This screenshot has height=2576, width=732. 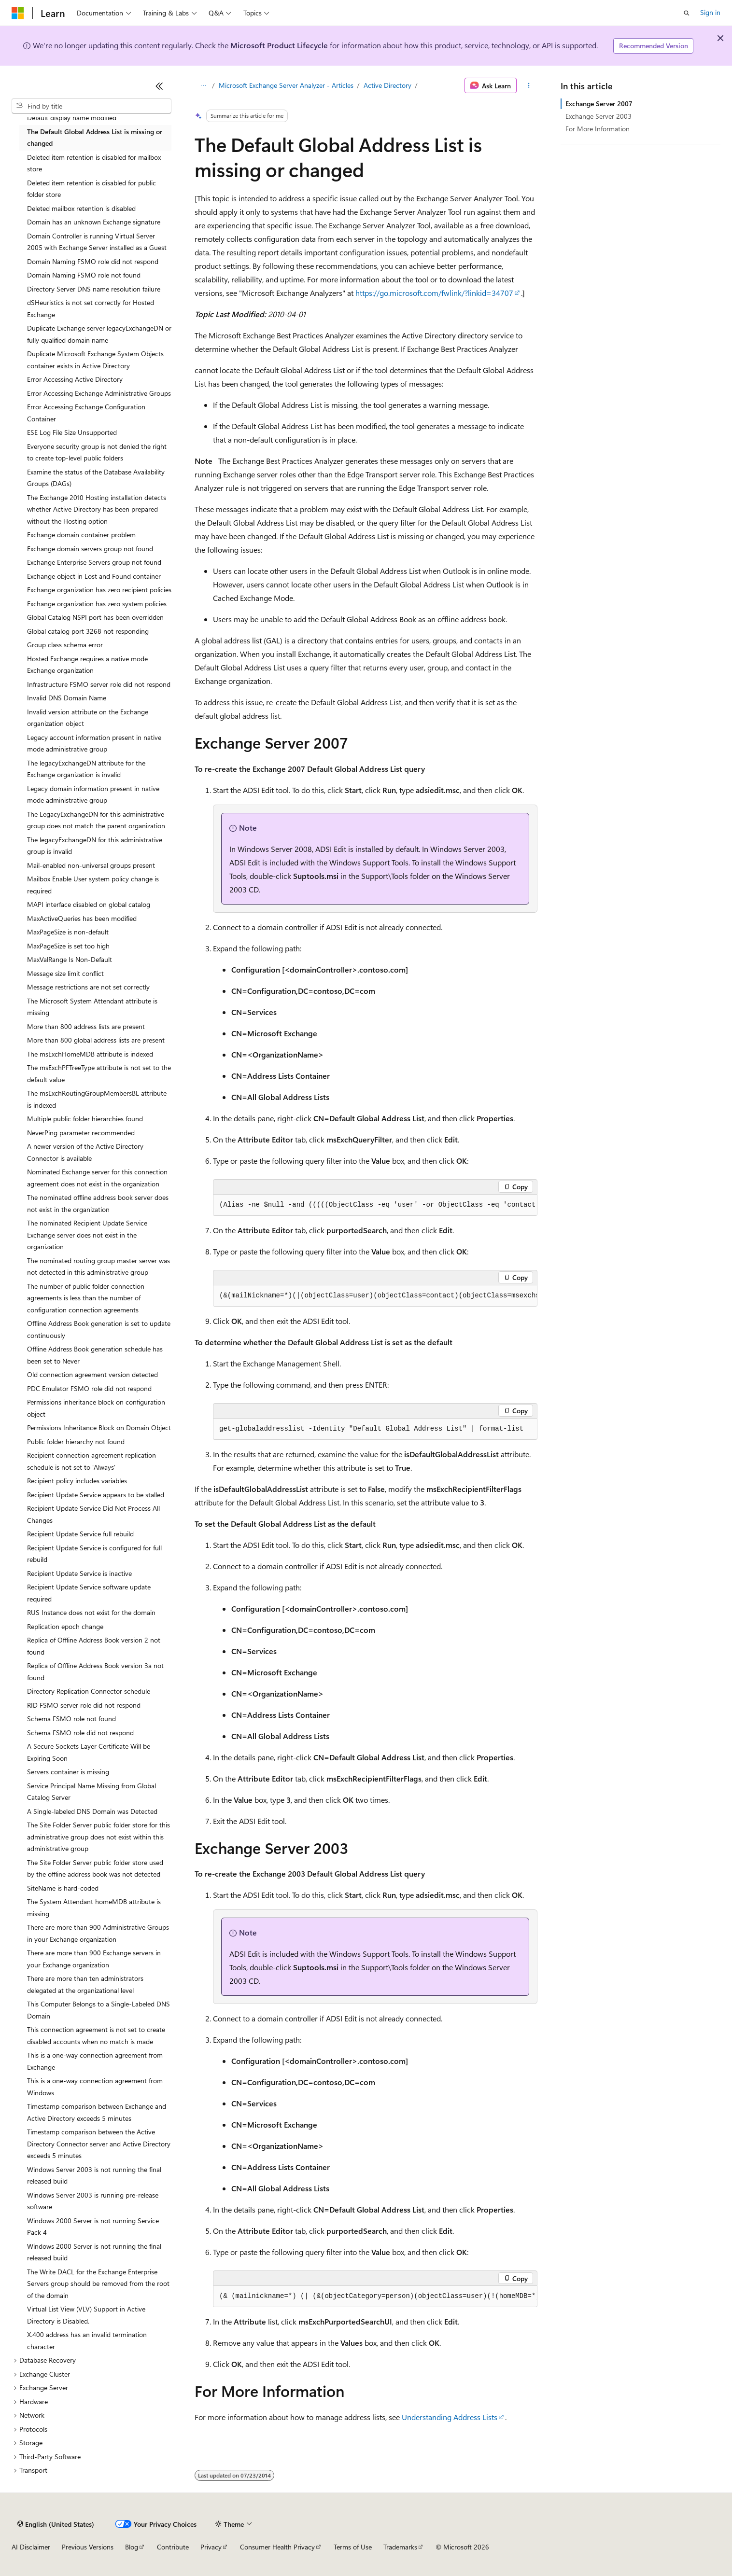 What do you see at coordinates (80, 1533) in the screenshot?
I see `Recipient Update Service full rebuild [treeitem]` at bounding box center [80, 1533].